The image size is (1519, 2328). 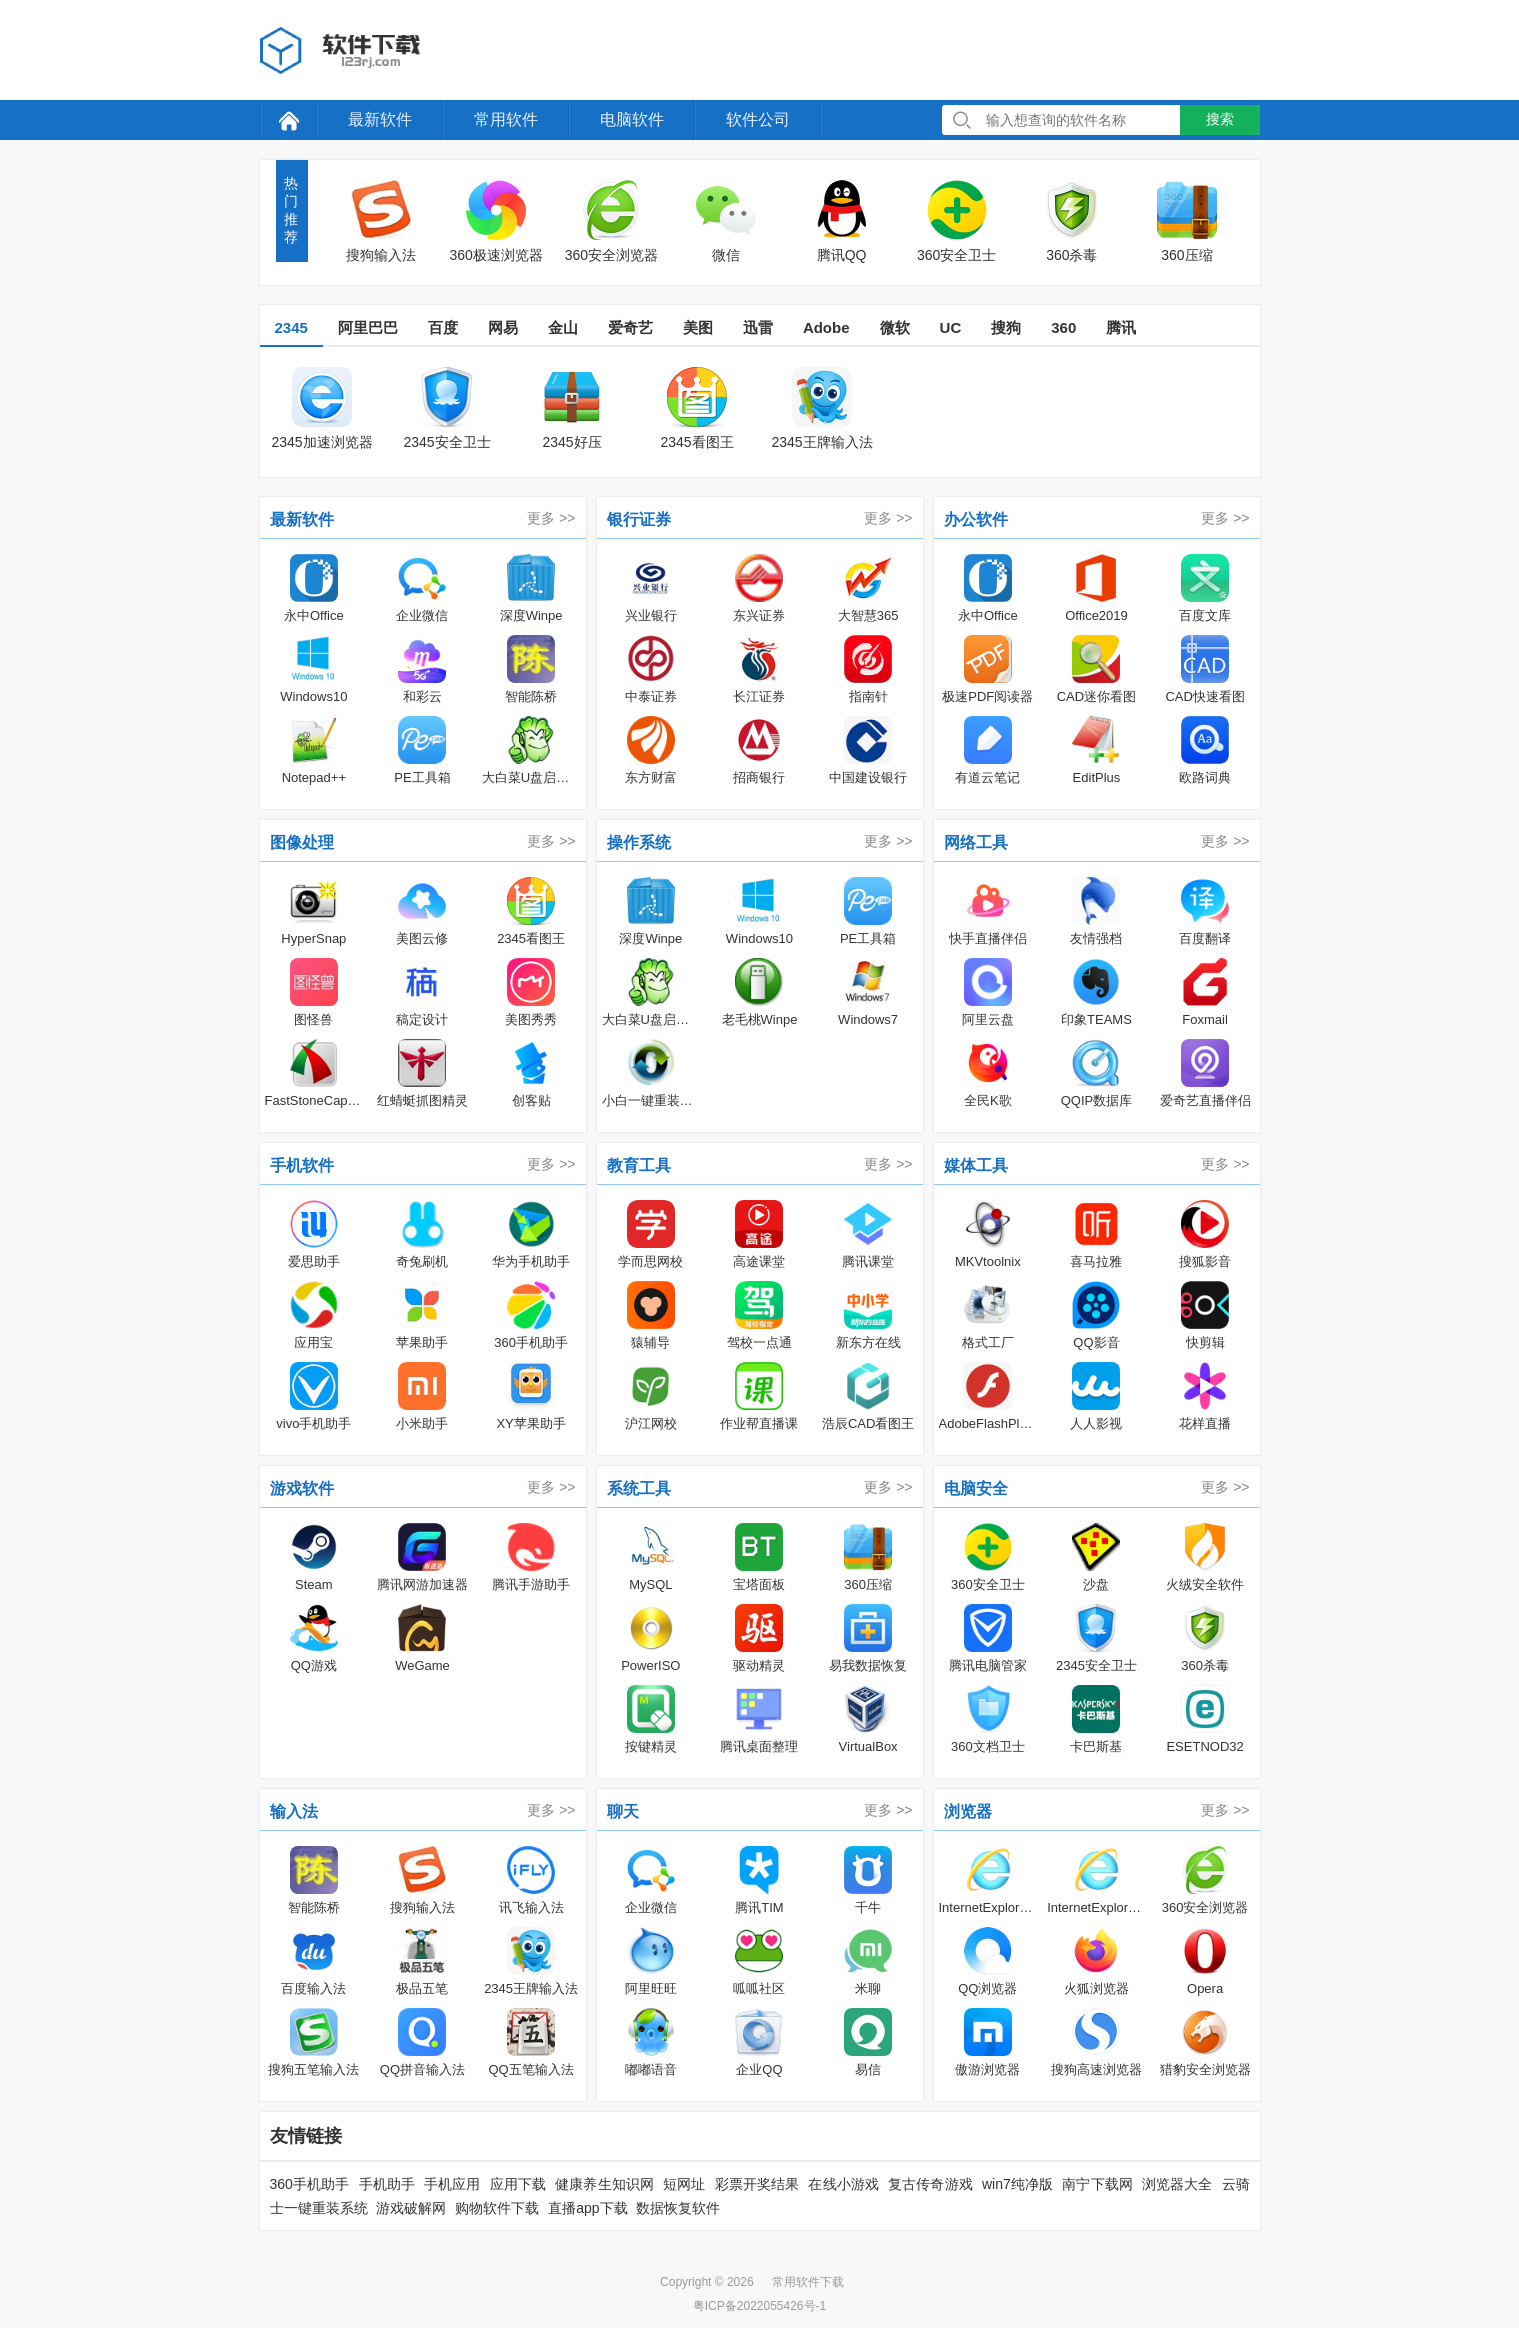 I want to click on 应用下载, so click(x=518, y=2184).